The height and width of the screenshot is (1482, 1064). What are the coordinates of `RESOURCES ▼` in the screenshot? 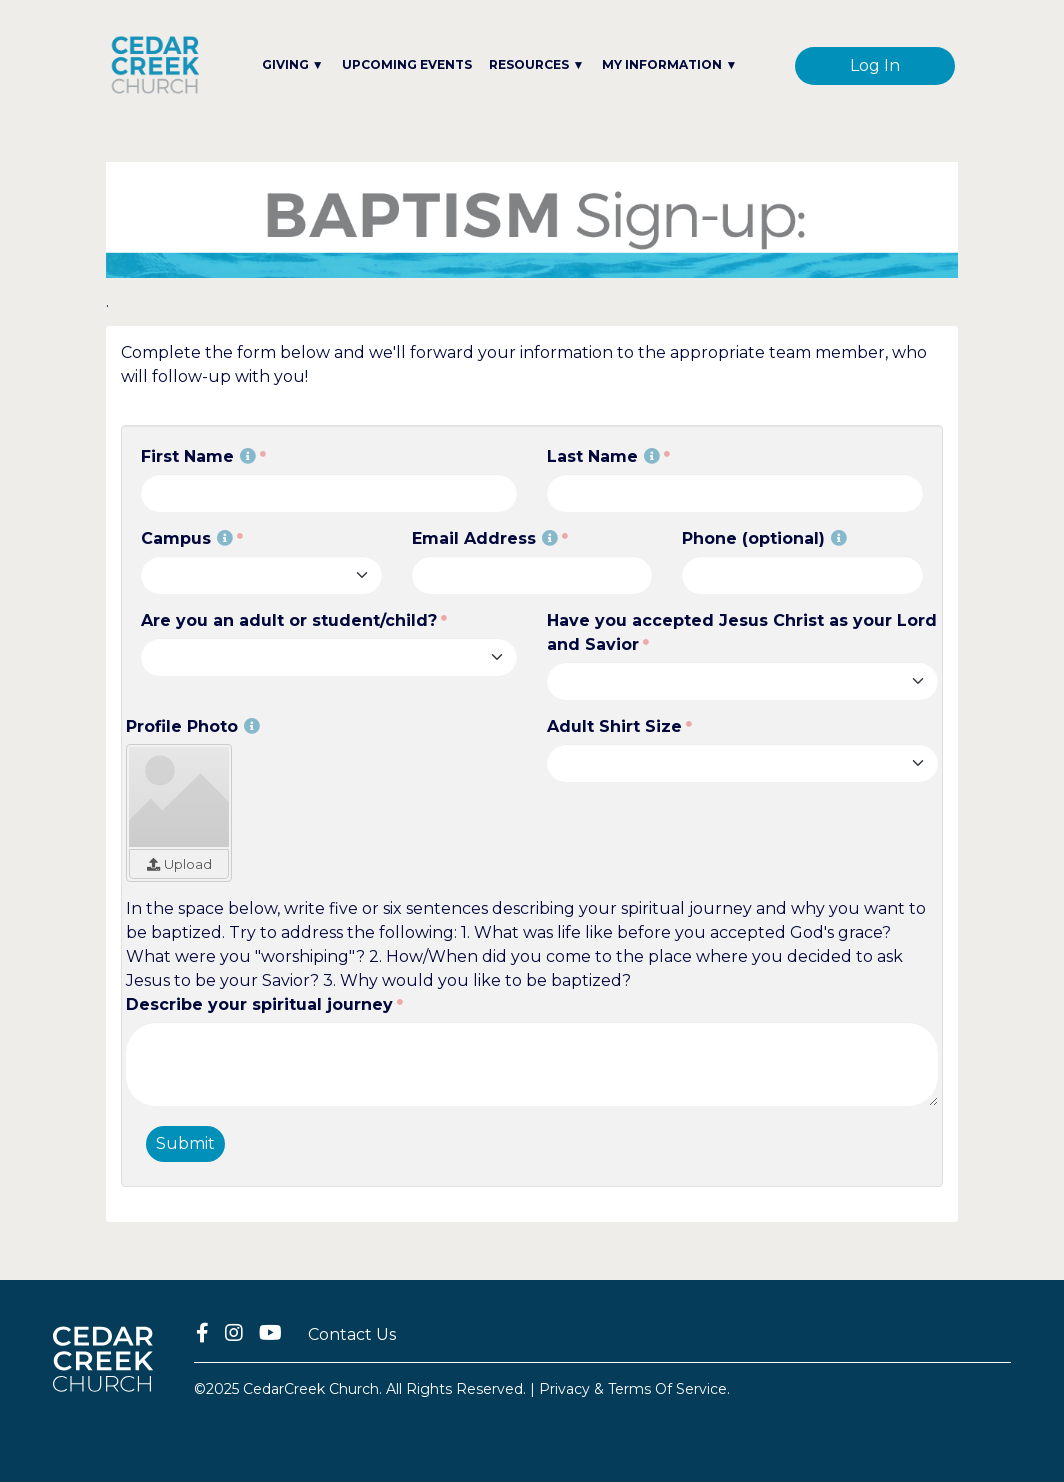 It's located at (536, 64).